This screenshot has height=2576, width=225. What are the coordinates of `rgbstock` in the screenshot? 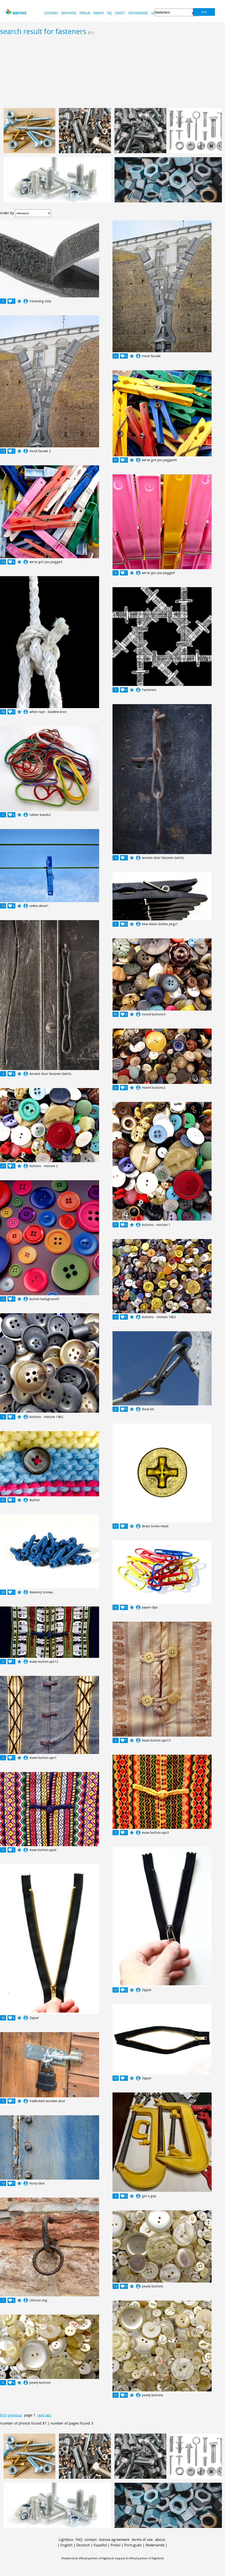 It's located at (15, 12).